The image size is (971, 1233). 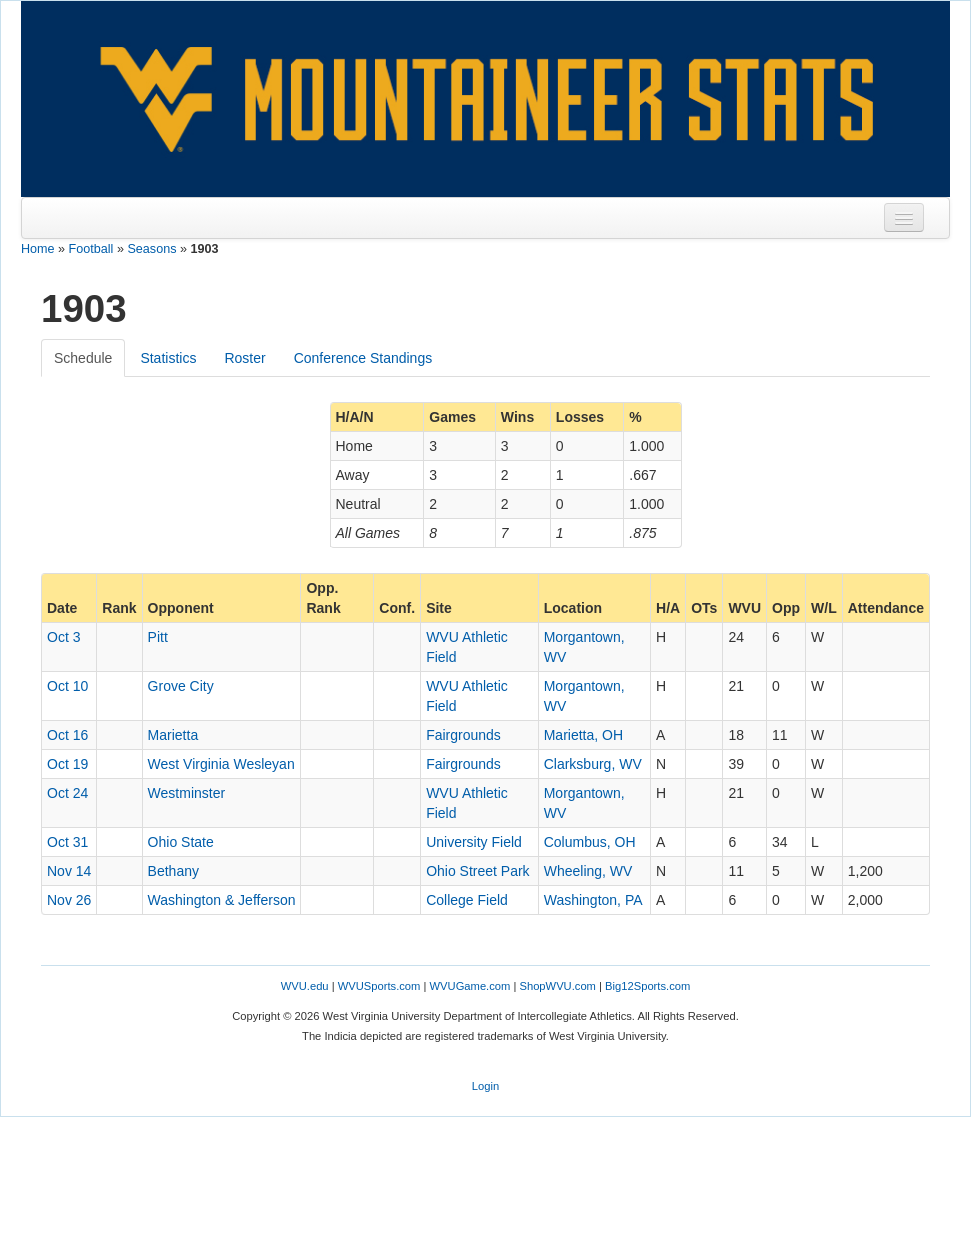 I want to click on Ohio State, so click(x=181, y=842).